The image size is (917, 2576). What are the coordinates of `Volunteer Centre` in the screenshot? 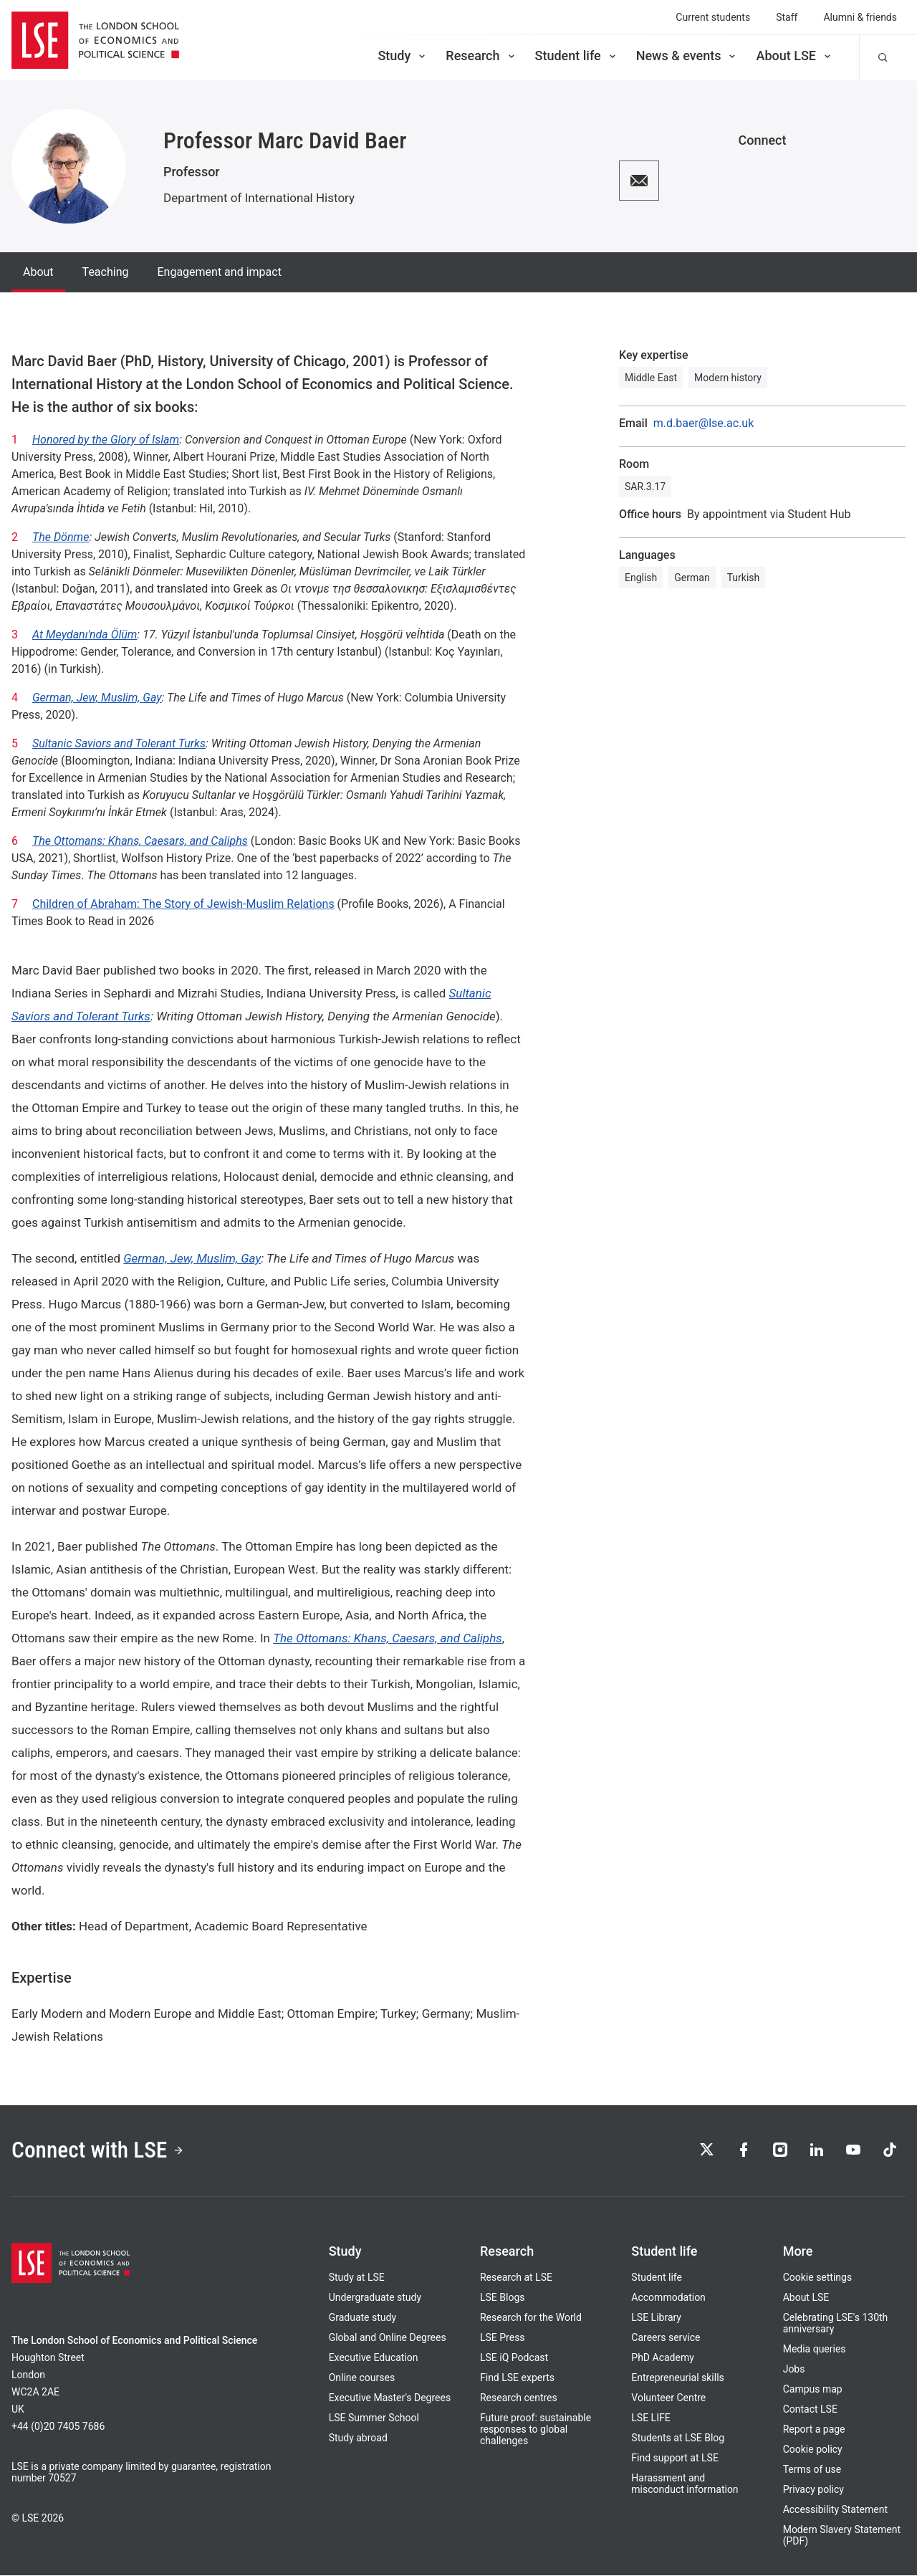 It's located at (668, 2398).